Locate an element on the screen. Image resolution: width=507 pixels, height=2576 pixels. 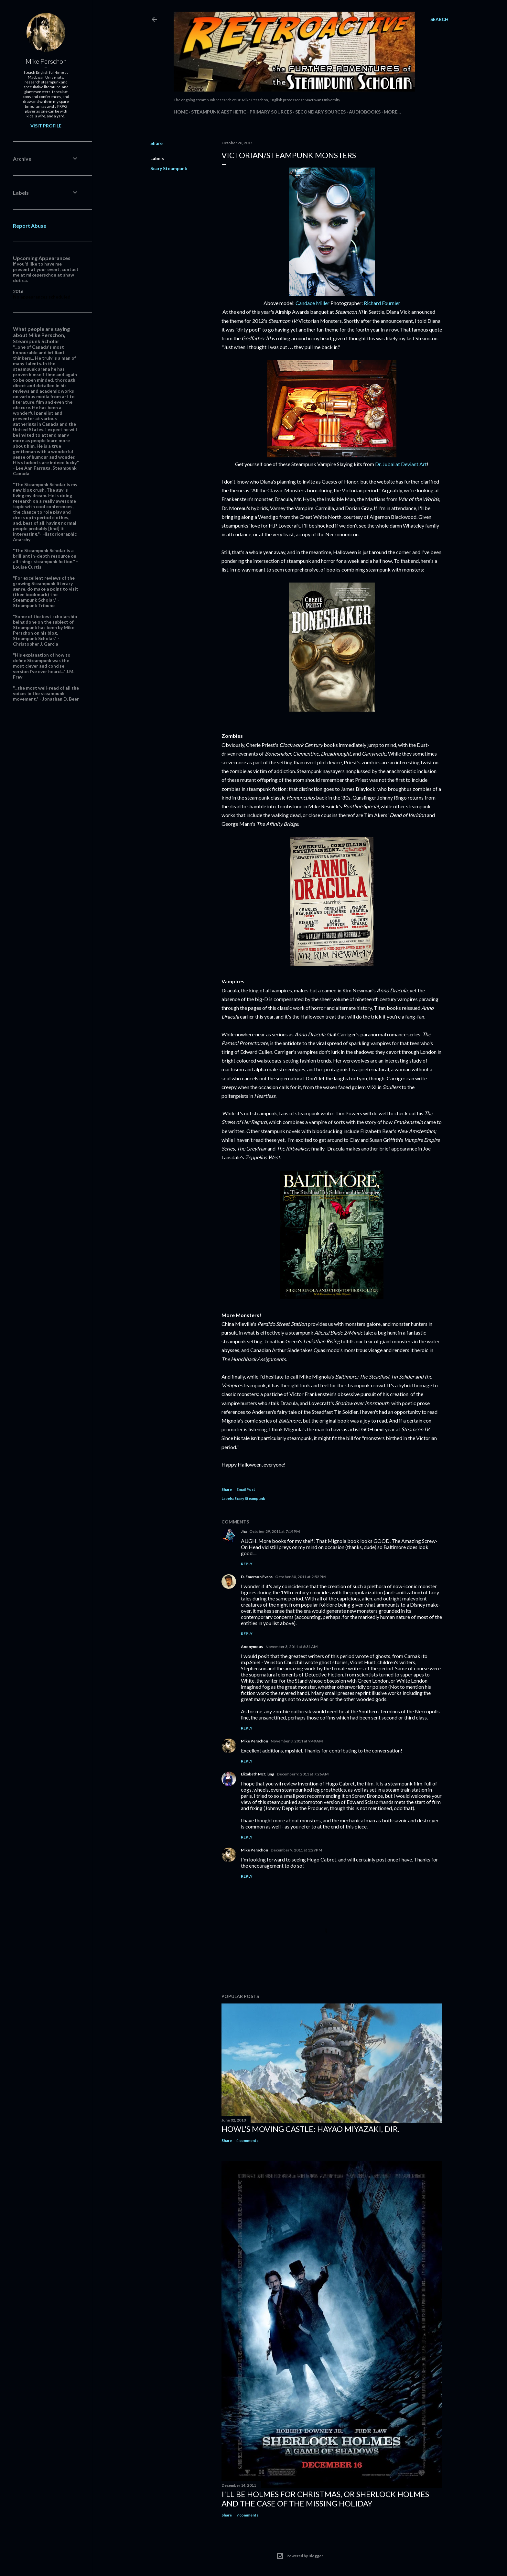
Richard Fournier is located at coordinates (382, 303).